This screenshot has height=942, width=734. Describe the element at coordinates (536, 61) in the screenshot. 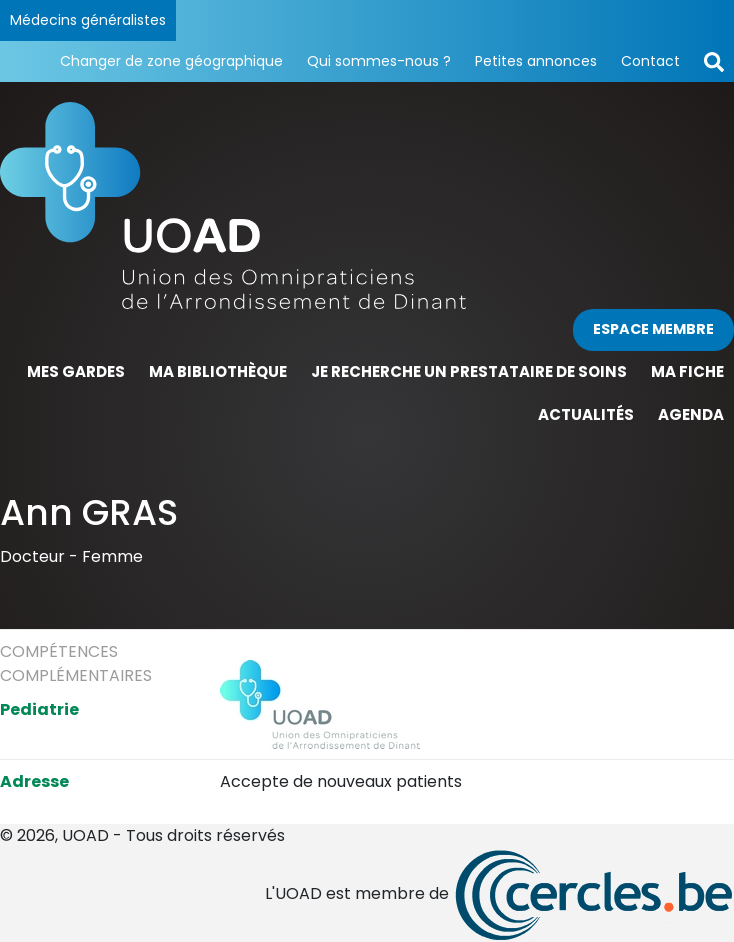

I see `Petites annonces` at that location.